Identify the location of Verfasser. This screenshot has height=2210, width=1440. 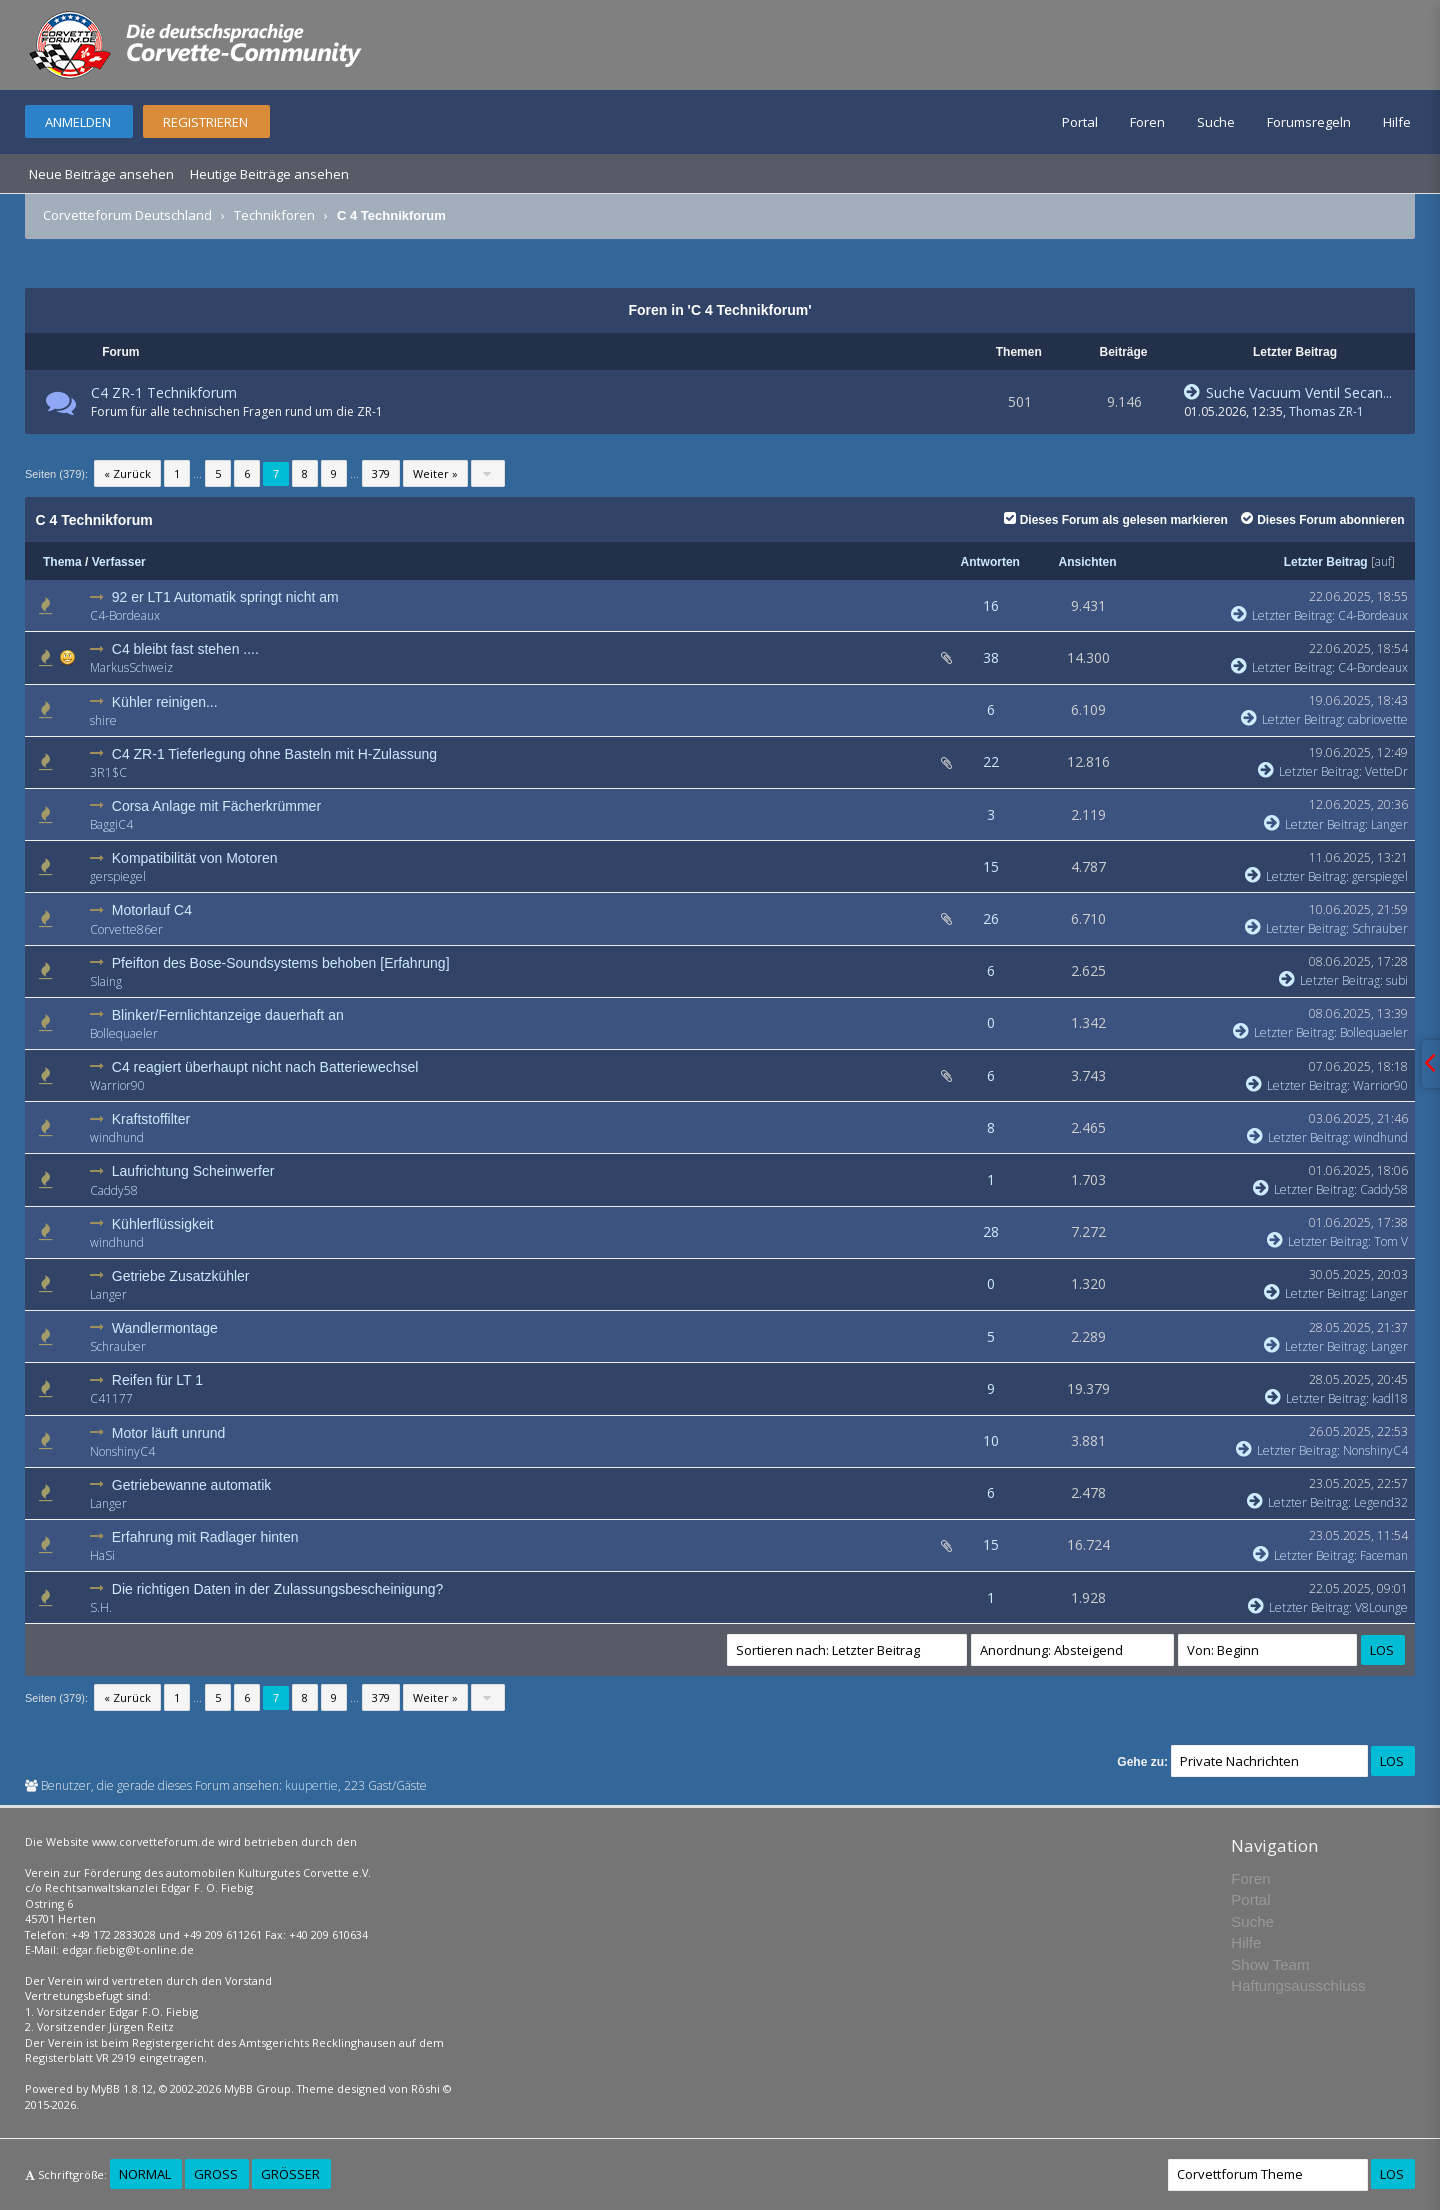
(119, 562).